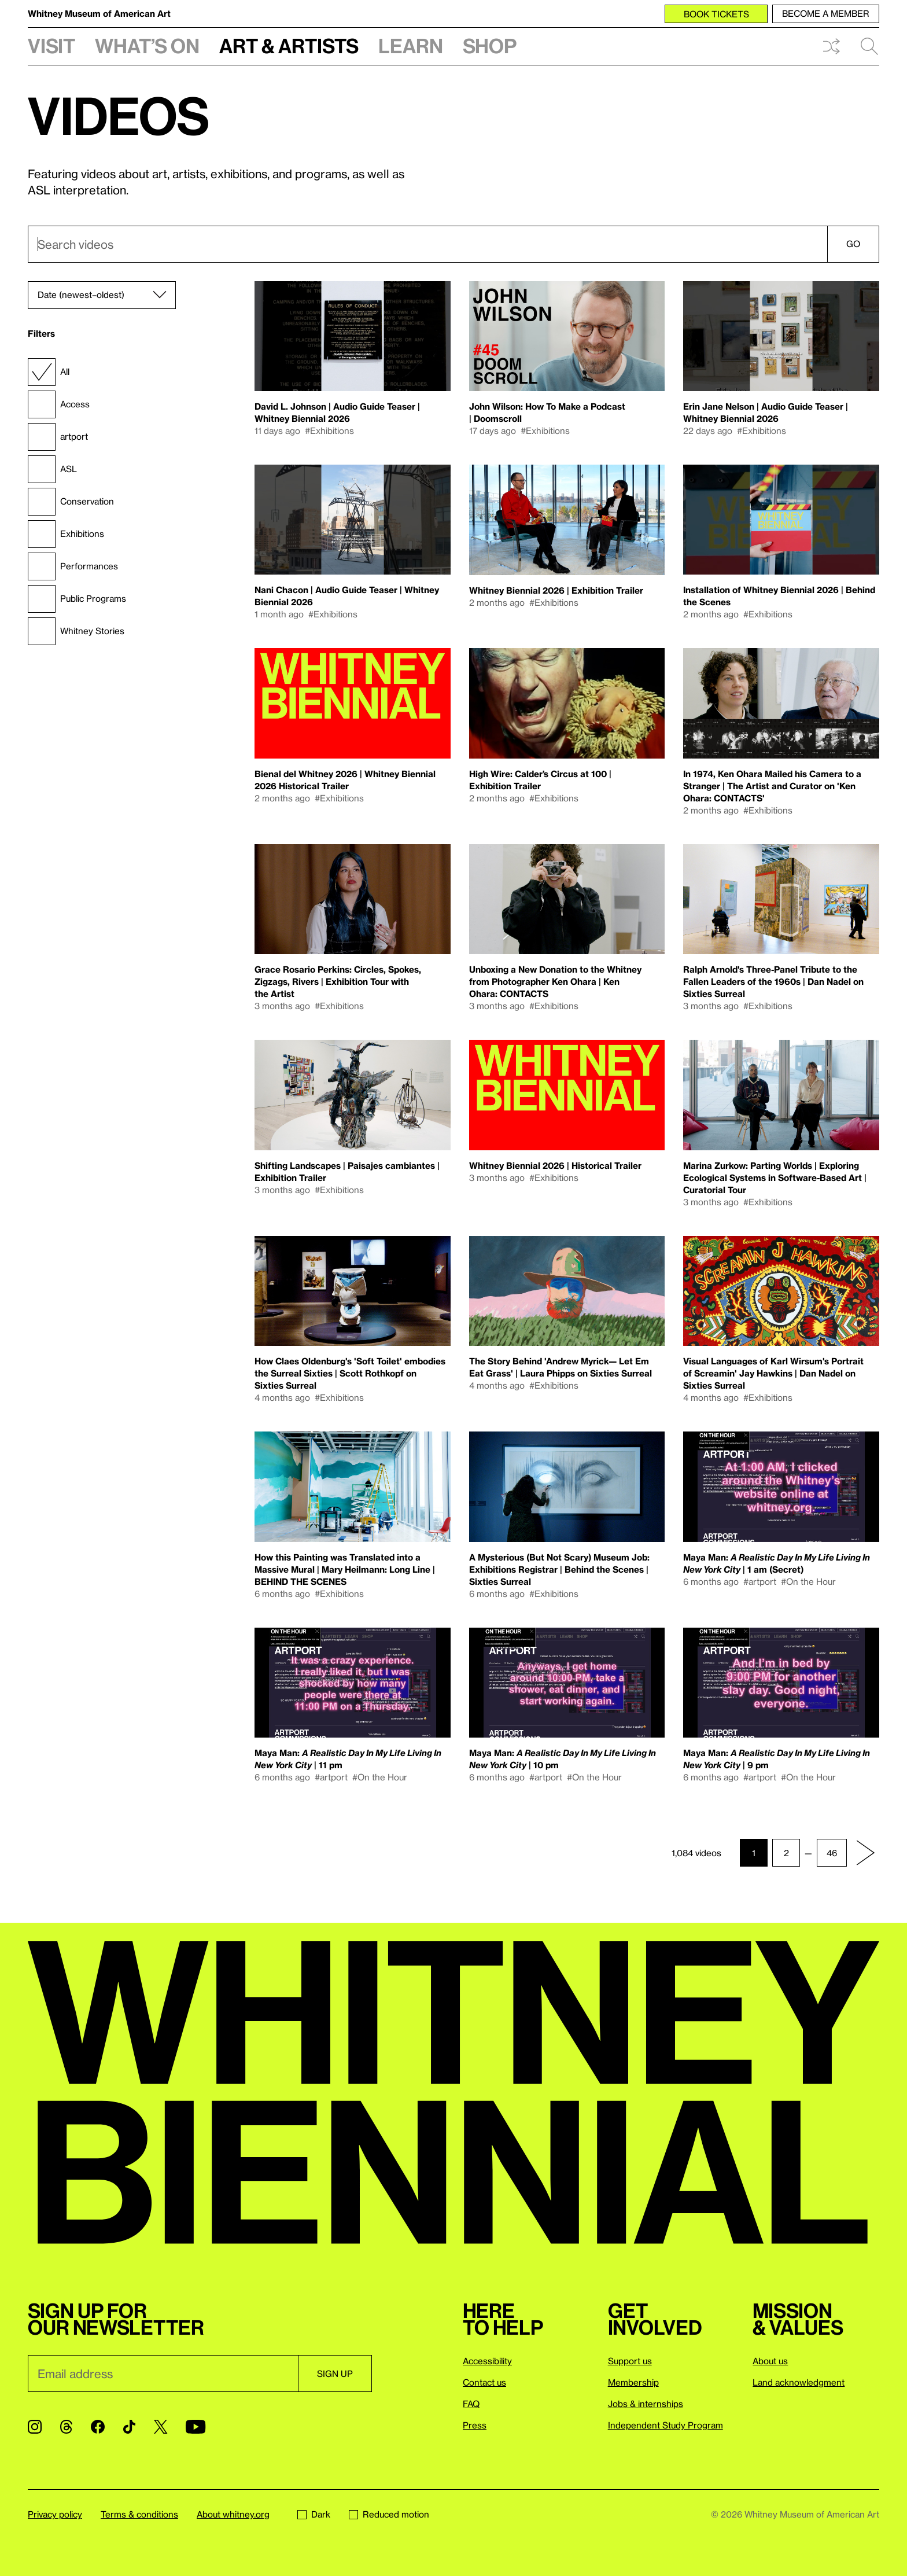  Describe the element at coordinates (35, 2427) in the screenshot. I see `[Instagram]` at that location.